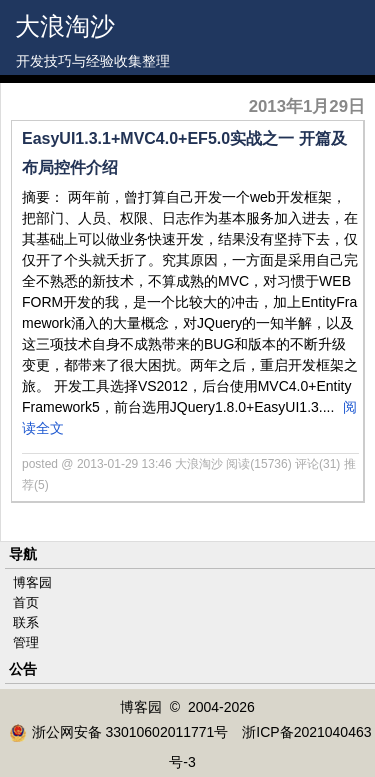 Image resolution: width=375 pixels, height=777 pixels. Describe the element at coordinates (119, 732) in the screenshot. I see `浙公网安备 33010602011771号` at that location.